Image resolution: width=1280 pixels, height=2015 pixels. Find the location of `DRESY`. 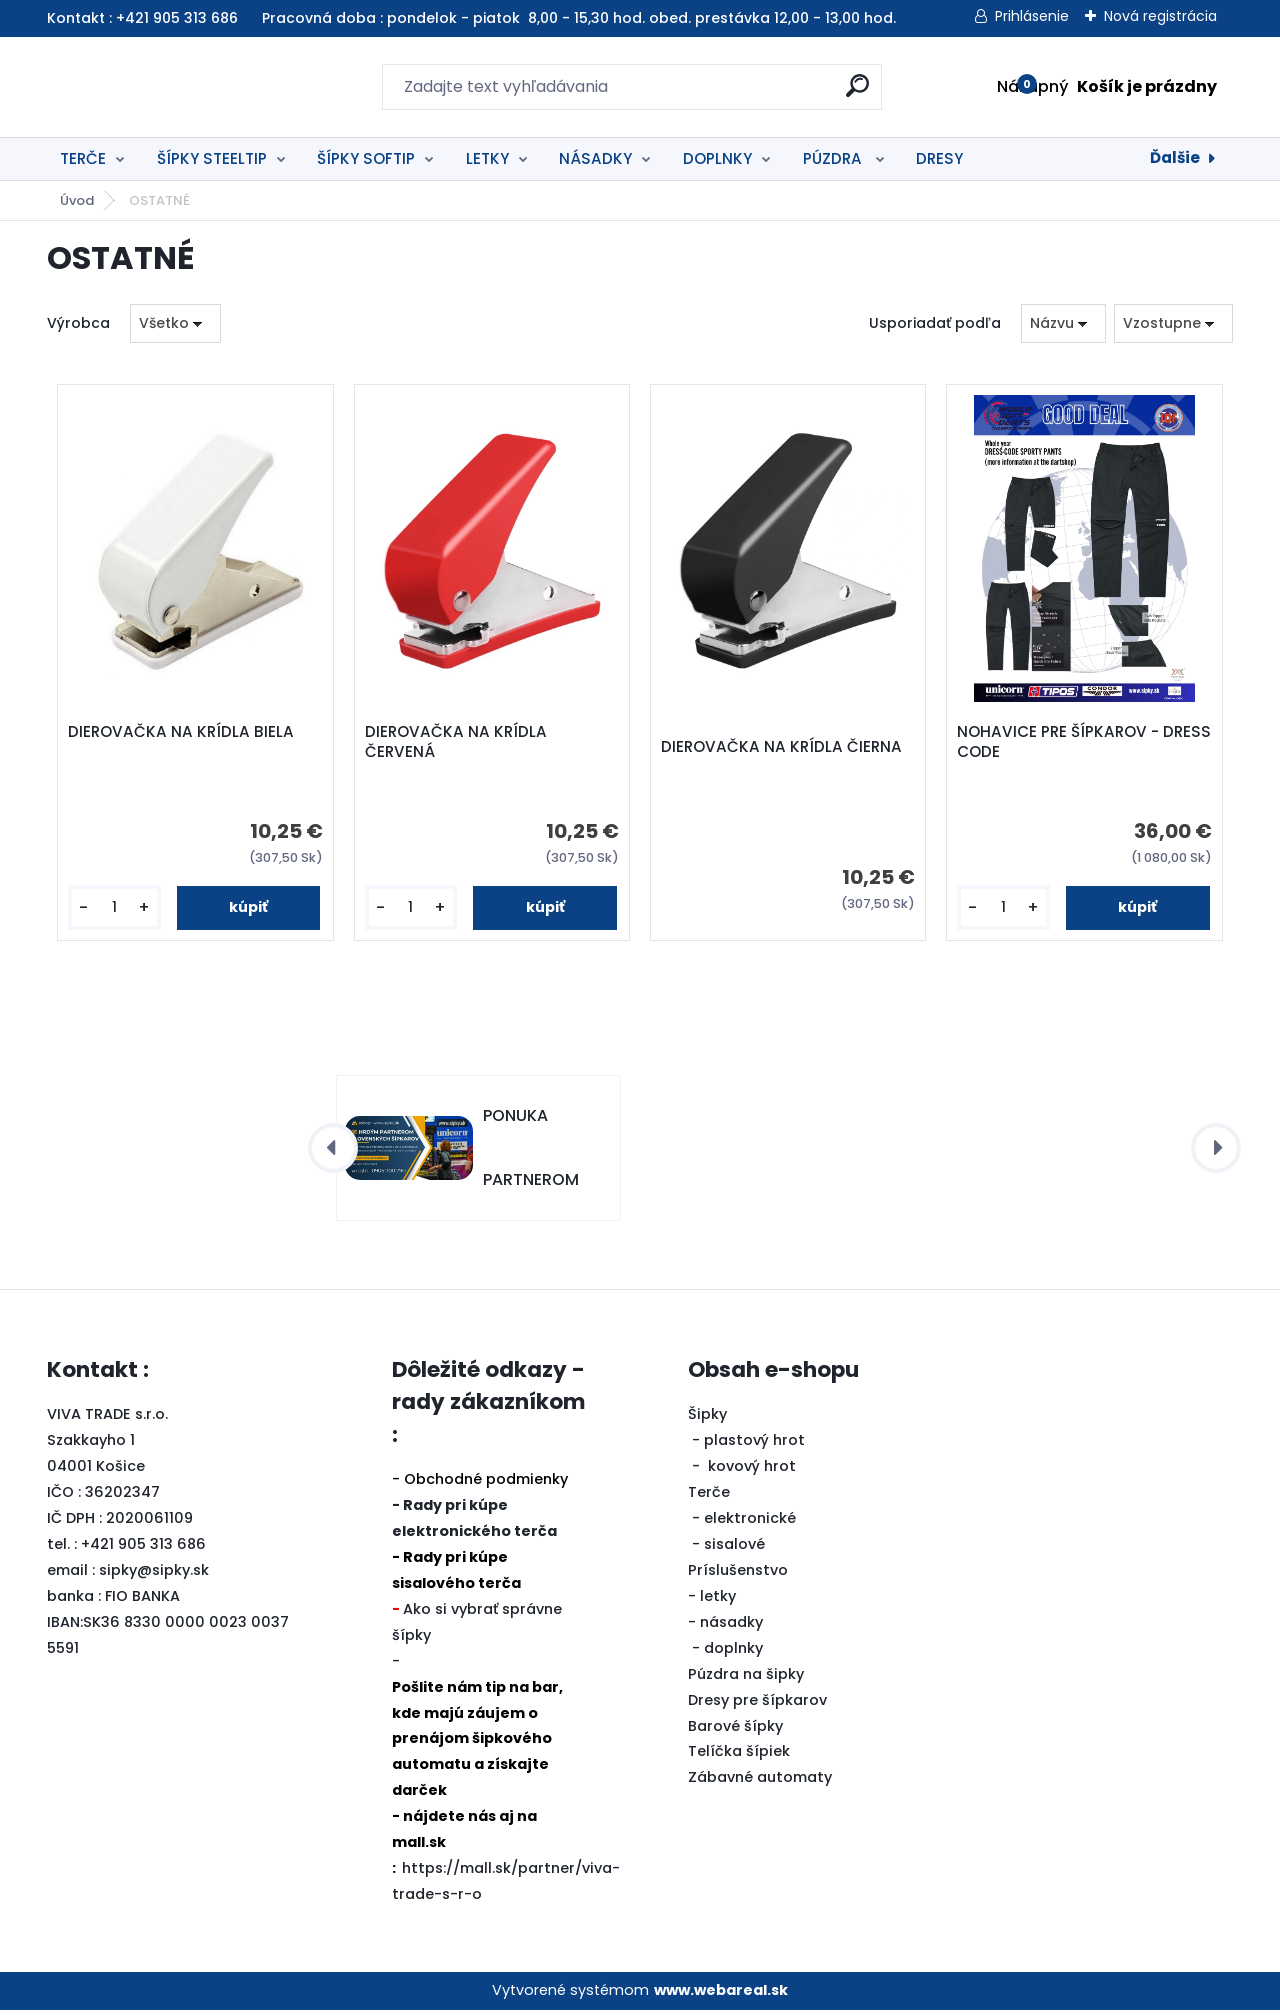

DRESY is located at coordinates (939, 158).